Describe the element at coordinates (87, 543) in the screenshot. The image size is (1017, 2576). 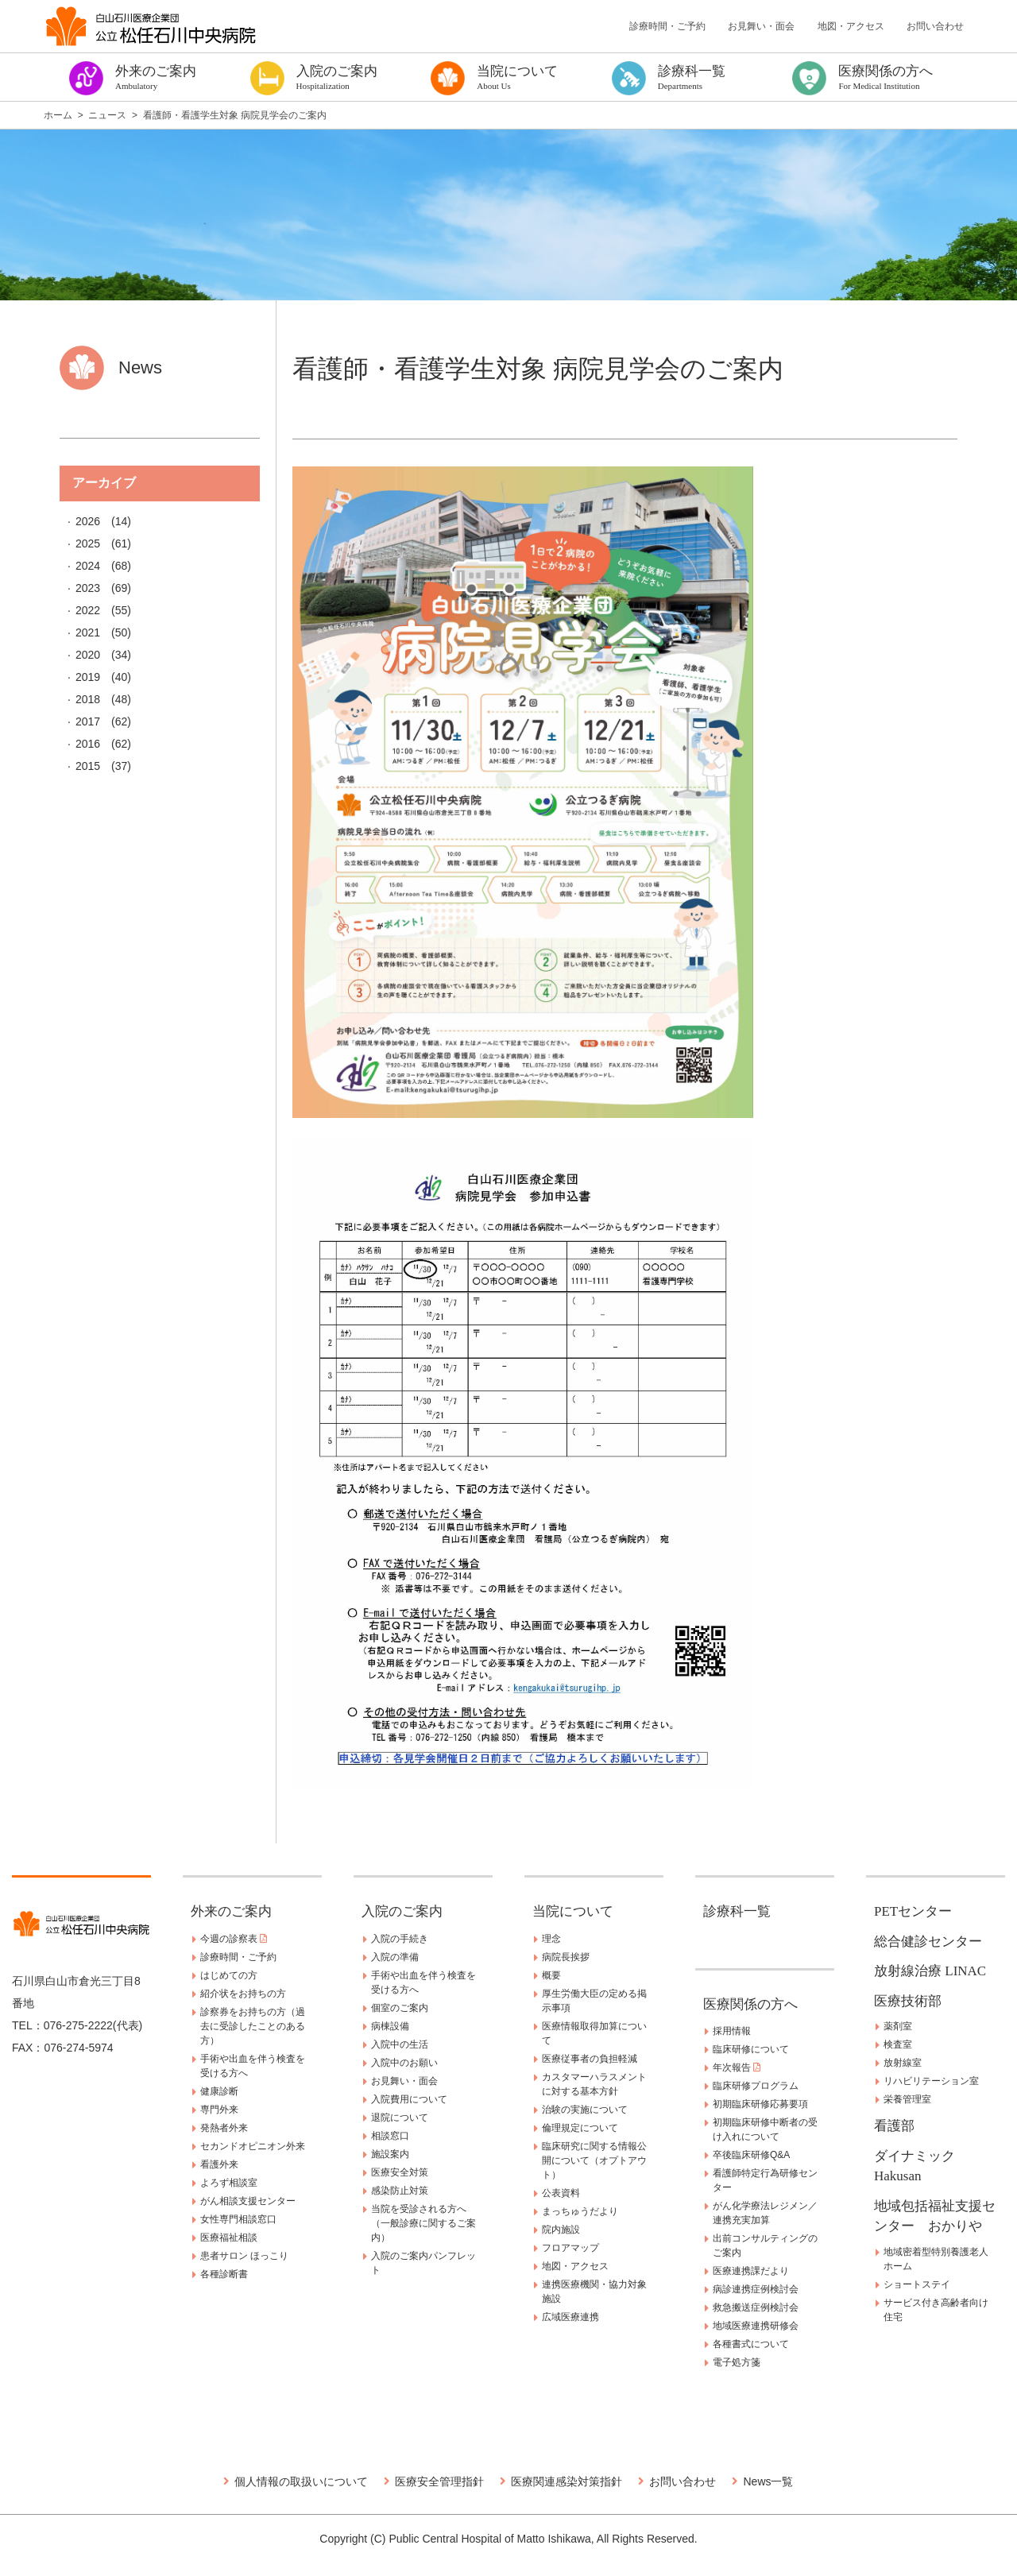
I see `2025` at that location.